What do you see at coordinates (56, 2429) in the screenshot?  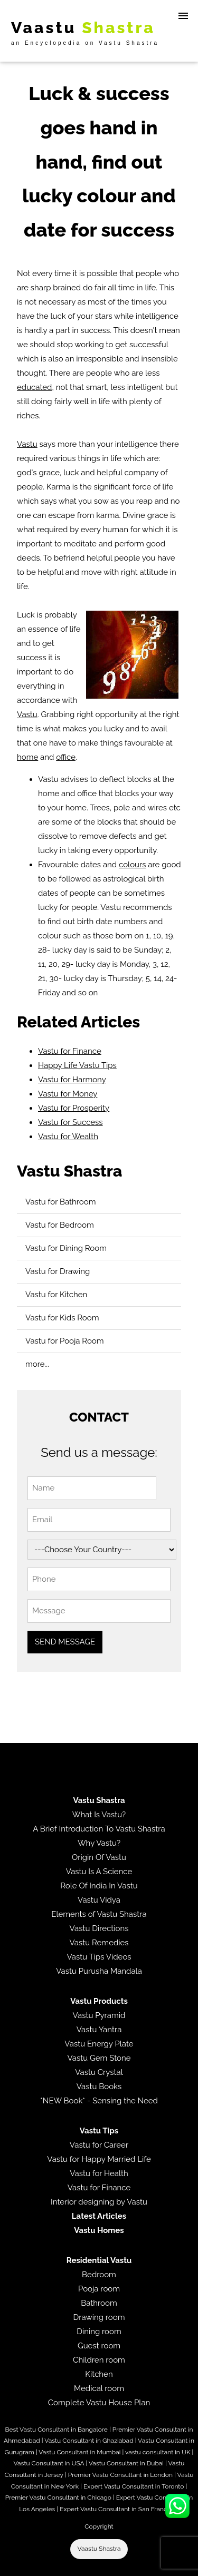 I see `Best Vastu Consultant in Bangalore` at bounding box center [56, 2429].